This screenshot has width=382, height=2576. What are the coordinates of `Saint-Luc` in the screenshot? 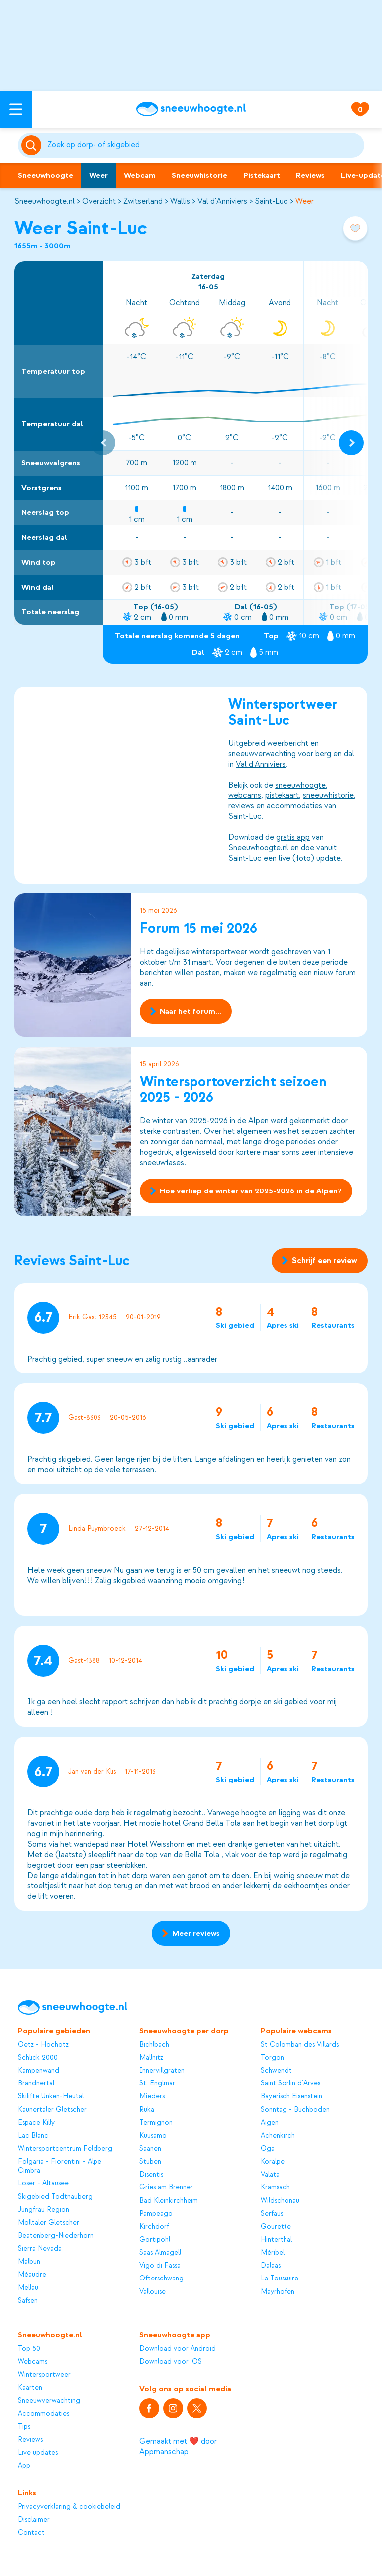 It's located at (271, 201).